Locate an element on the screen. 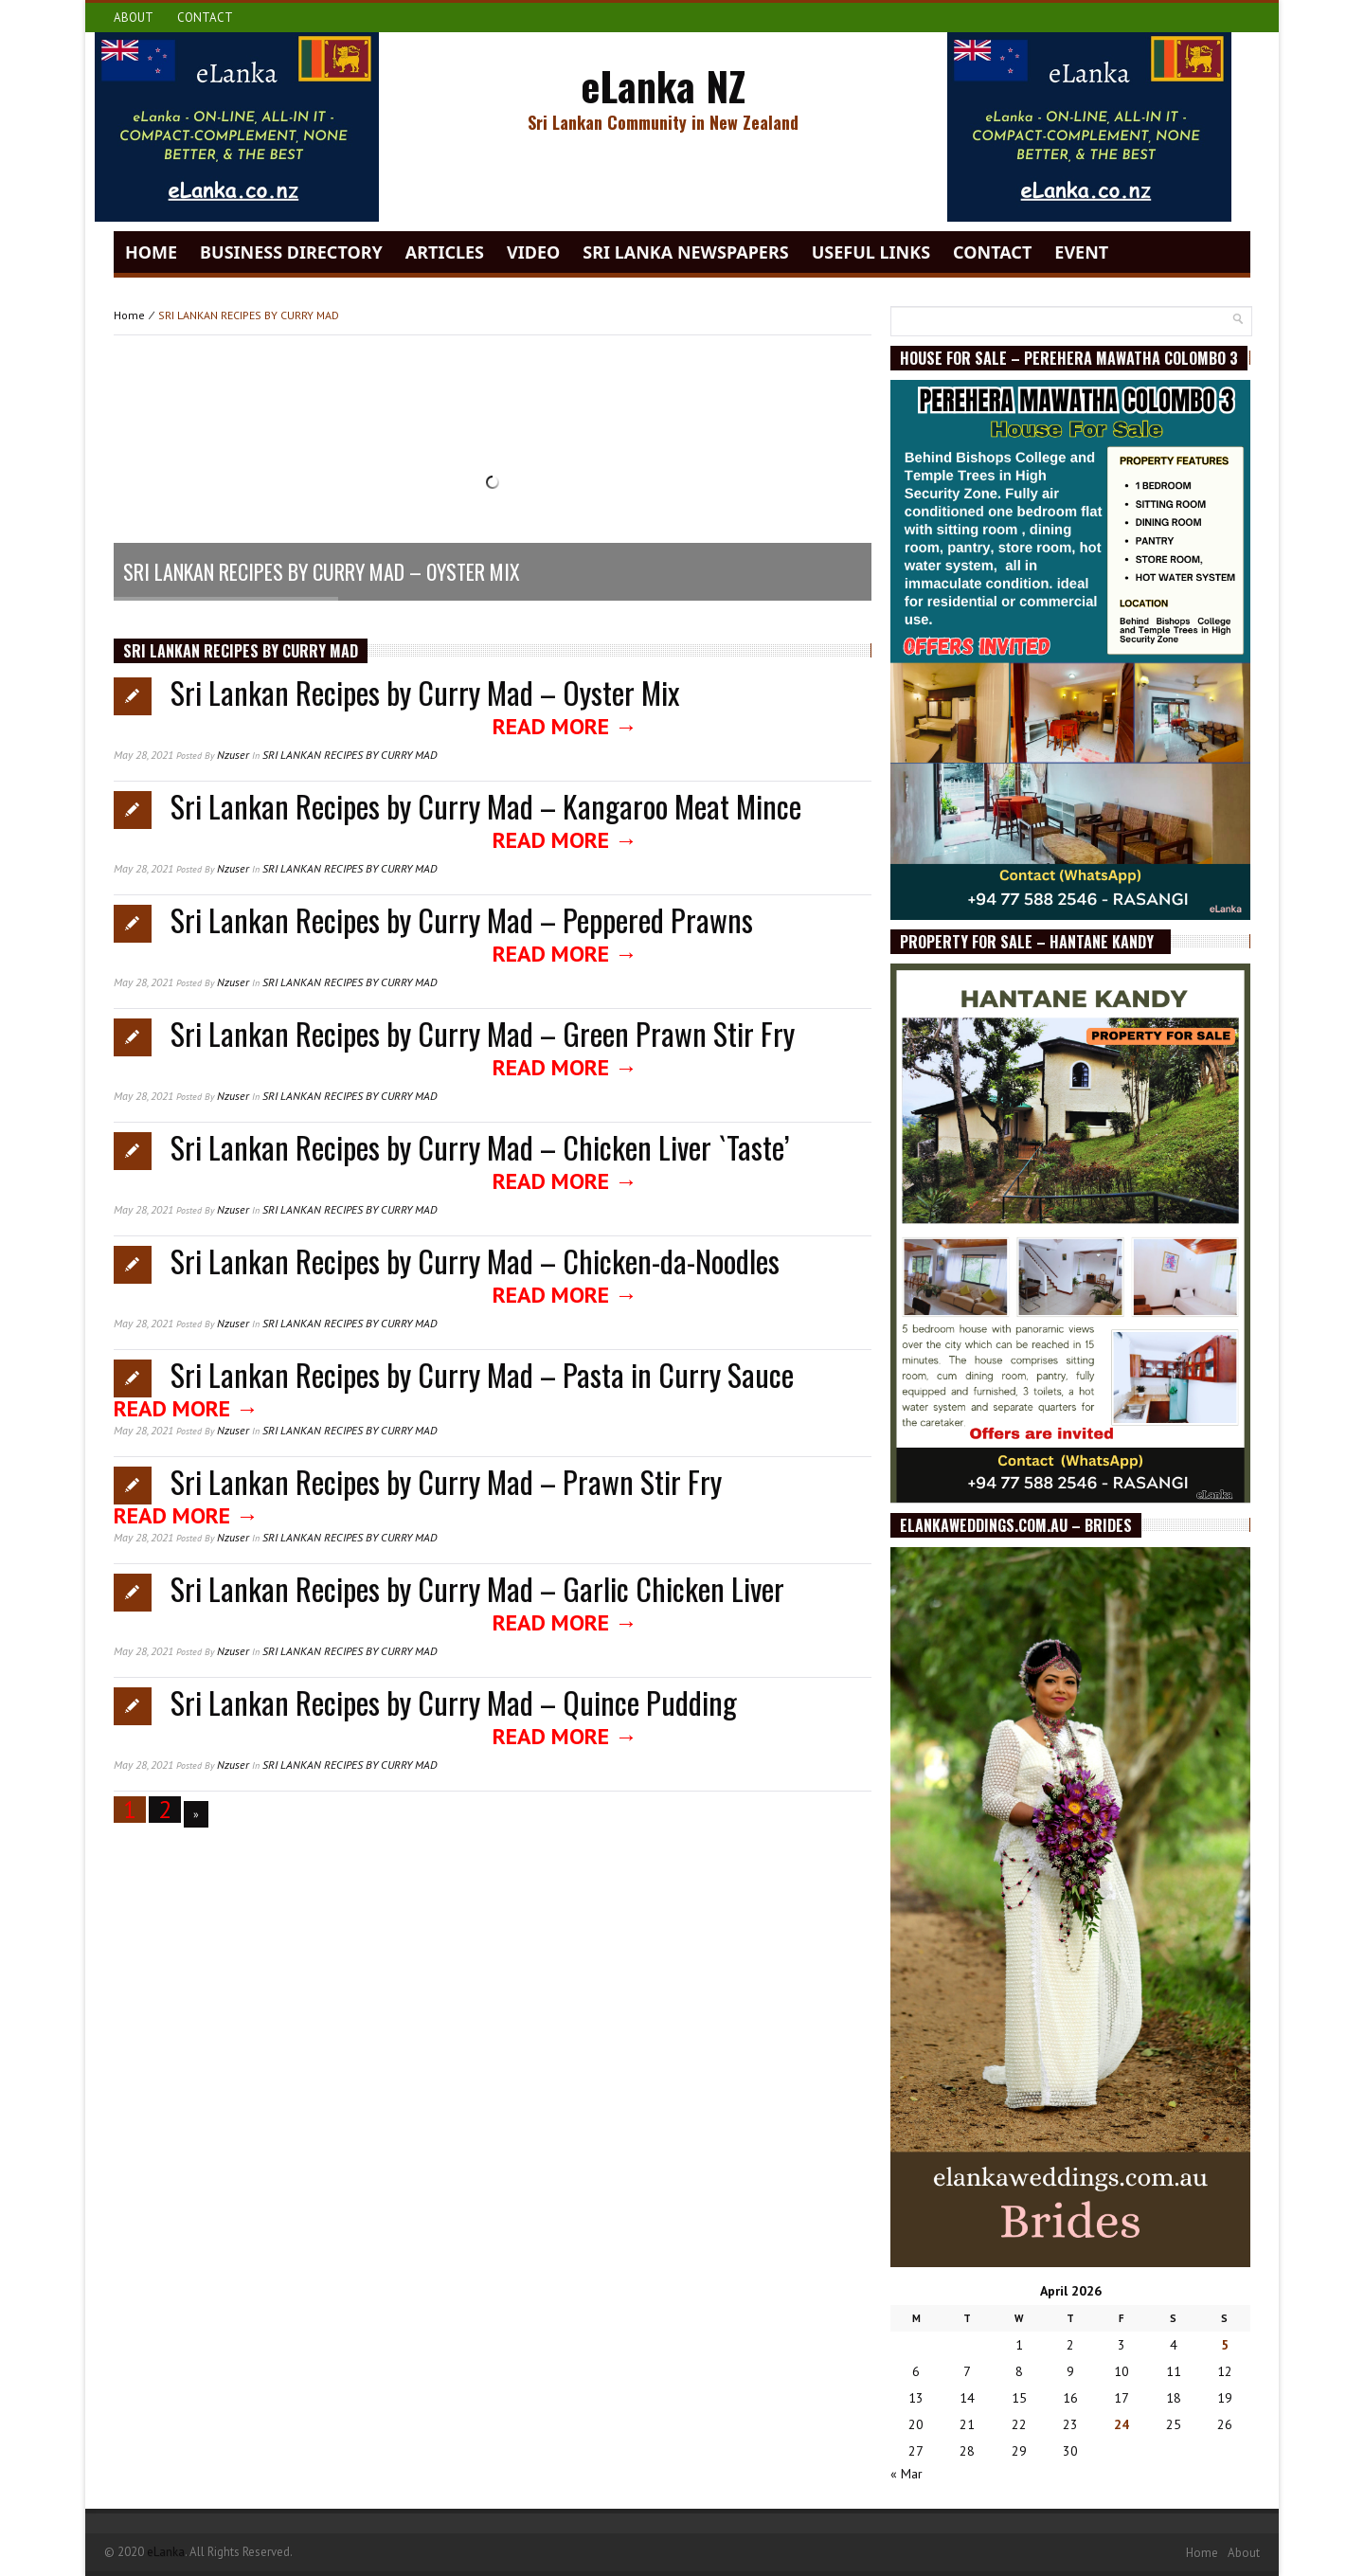 The height and width of the screenshot is (2576, 1364). Sri Lankan Recipes by Curry Mad – Oyster Mix is located at coordinates (424, 692).